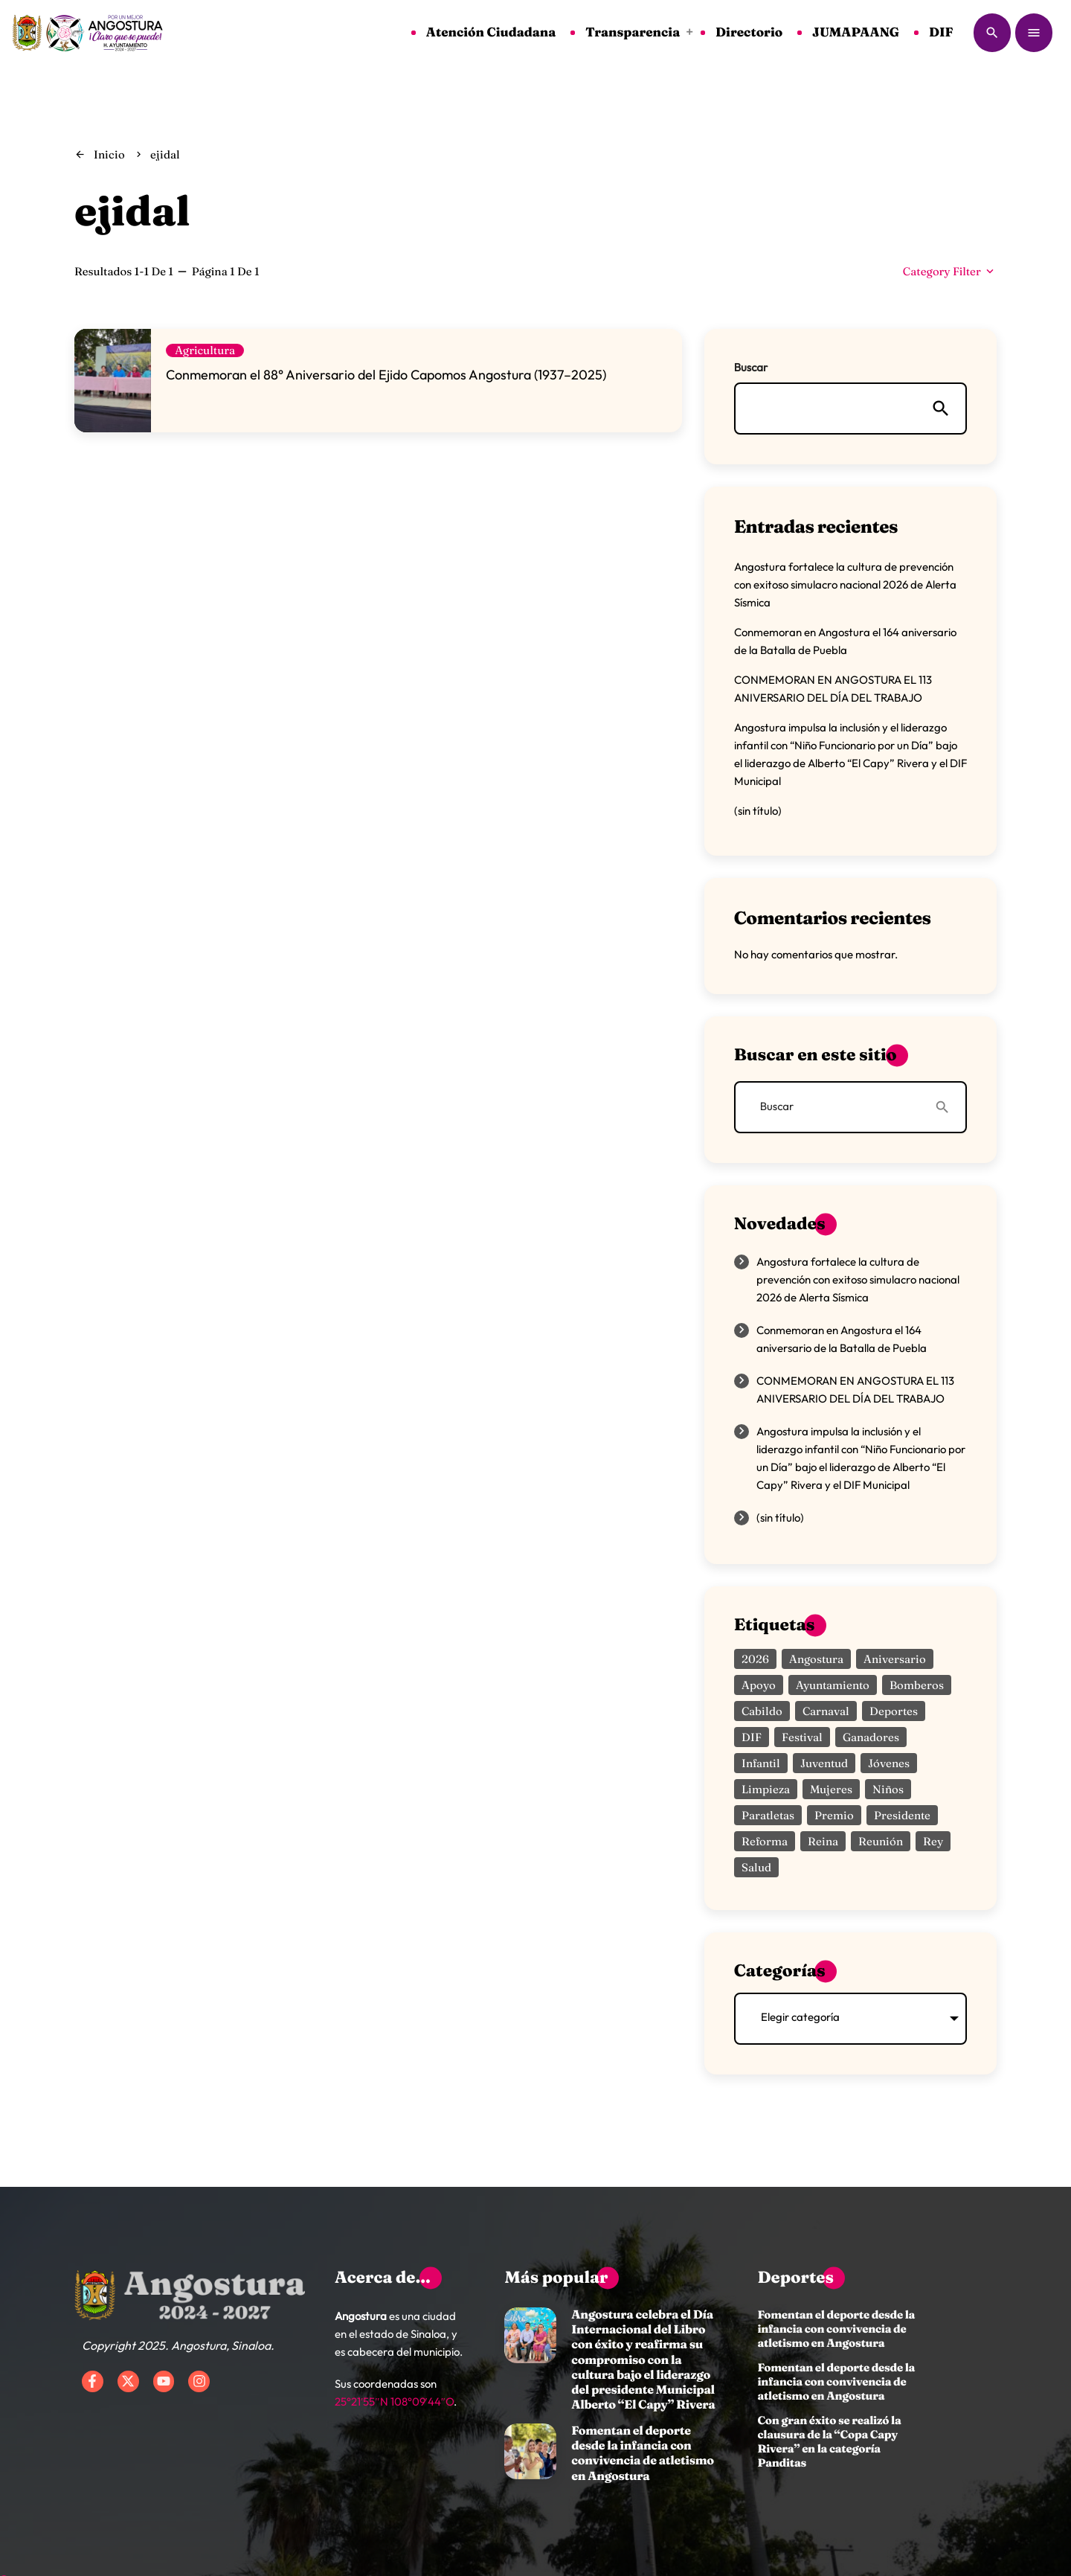 This screenshot has height=2576, width=1071. Describe the element at coordinates (758, 811) in the screenshot. I see `(sin título)` at that location.